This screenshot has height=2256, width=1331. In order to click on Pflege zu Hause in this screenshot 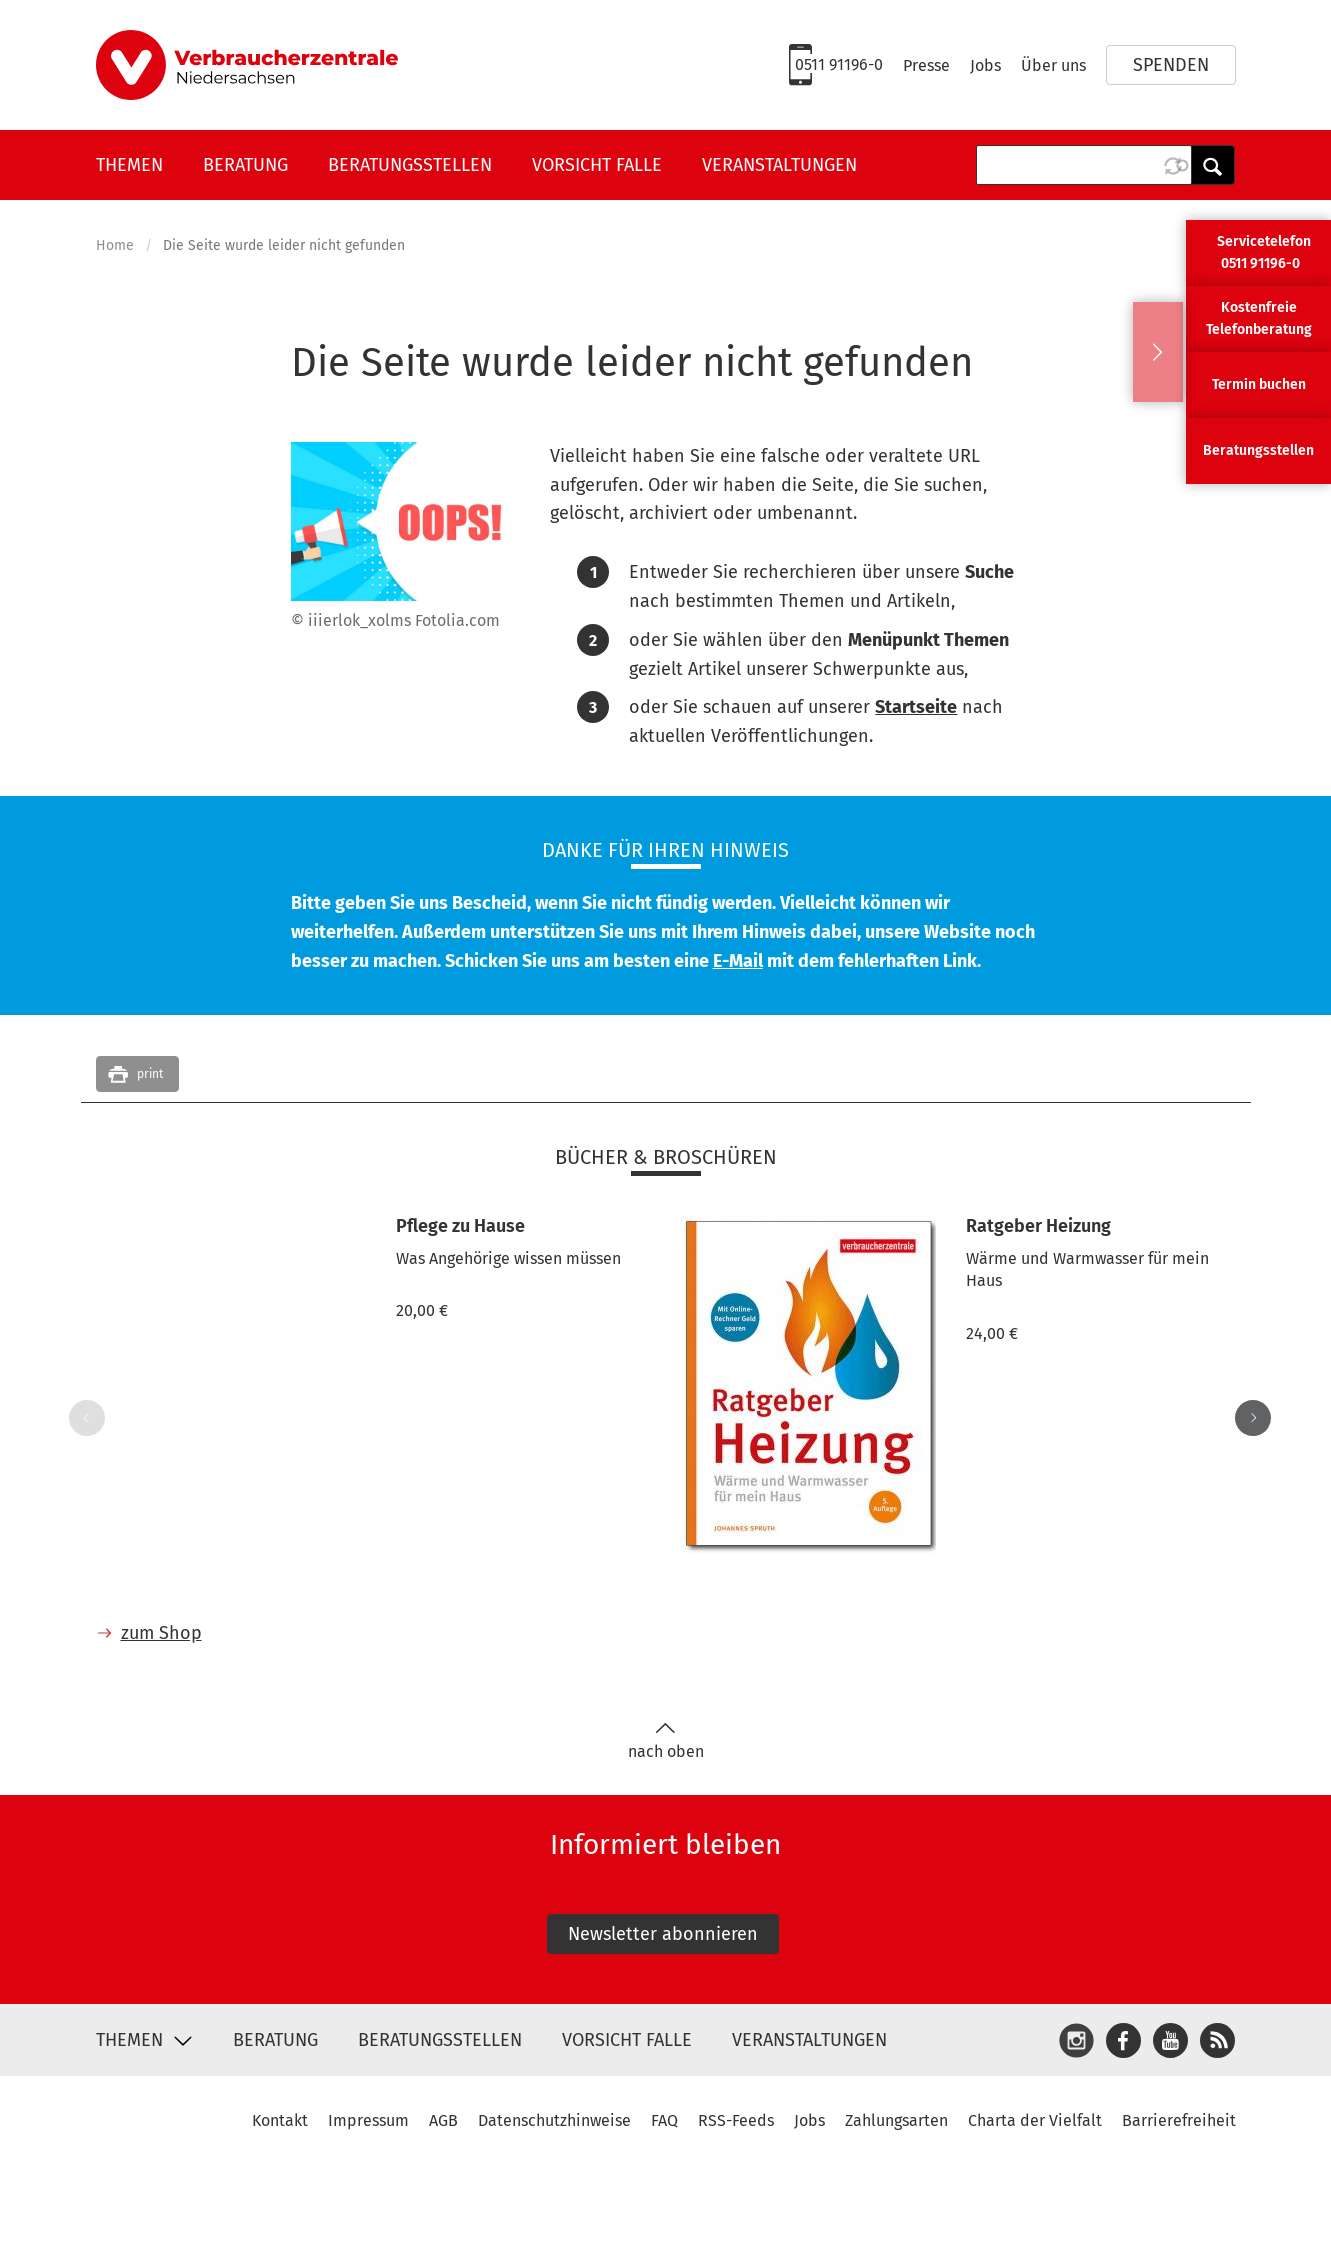, I will do `click(460, 1226)`.